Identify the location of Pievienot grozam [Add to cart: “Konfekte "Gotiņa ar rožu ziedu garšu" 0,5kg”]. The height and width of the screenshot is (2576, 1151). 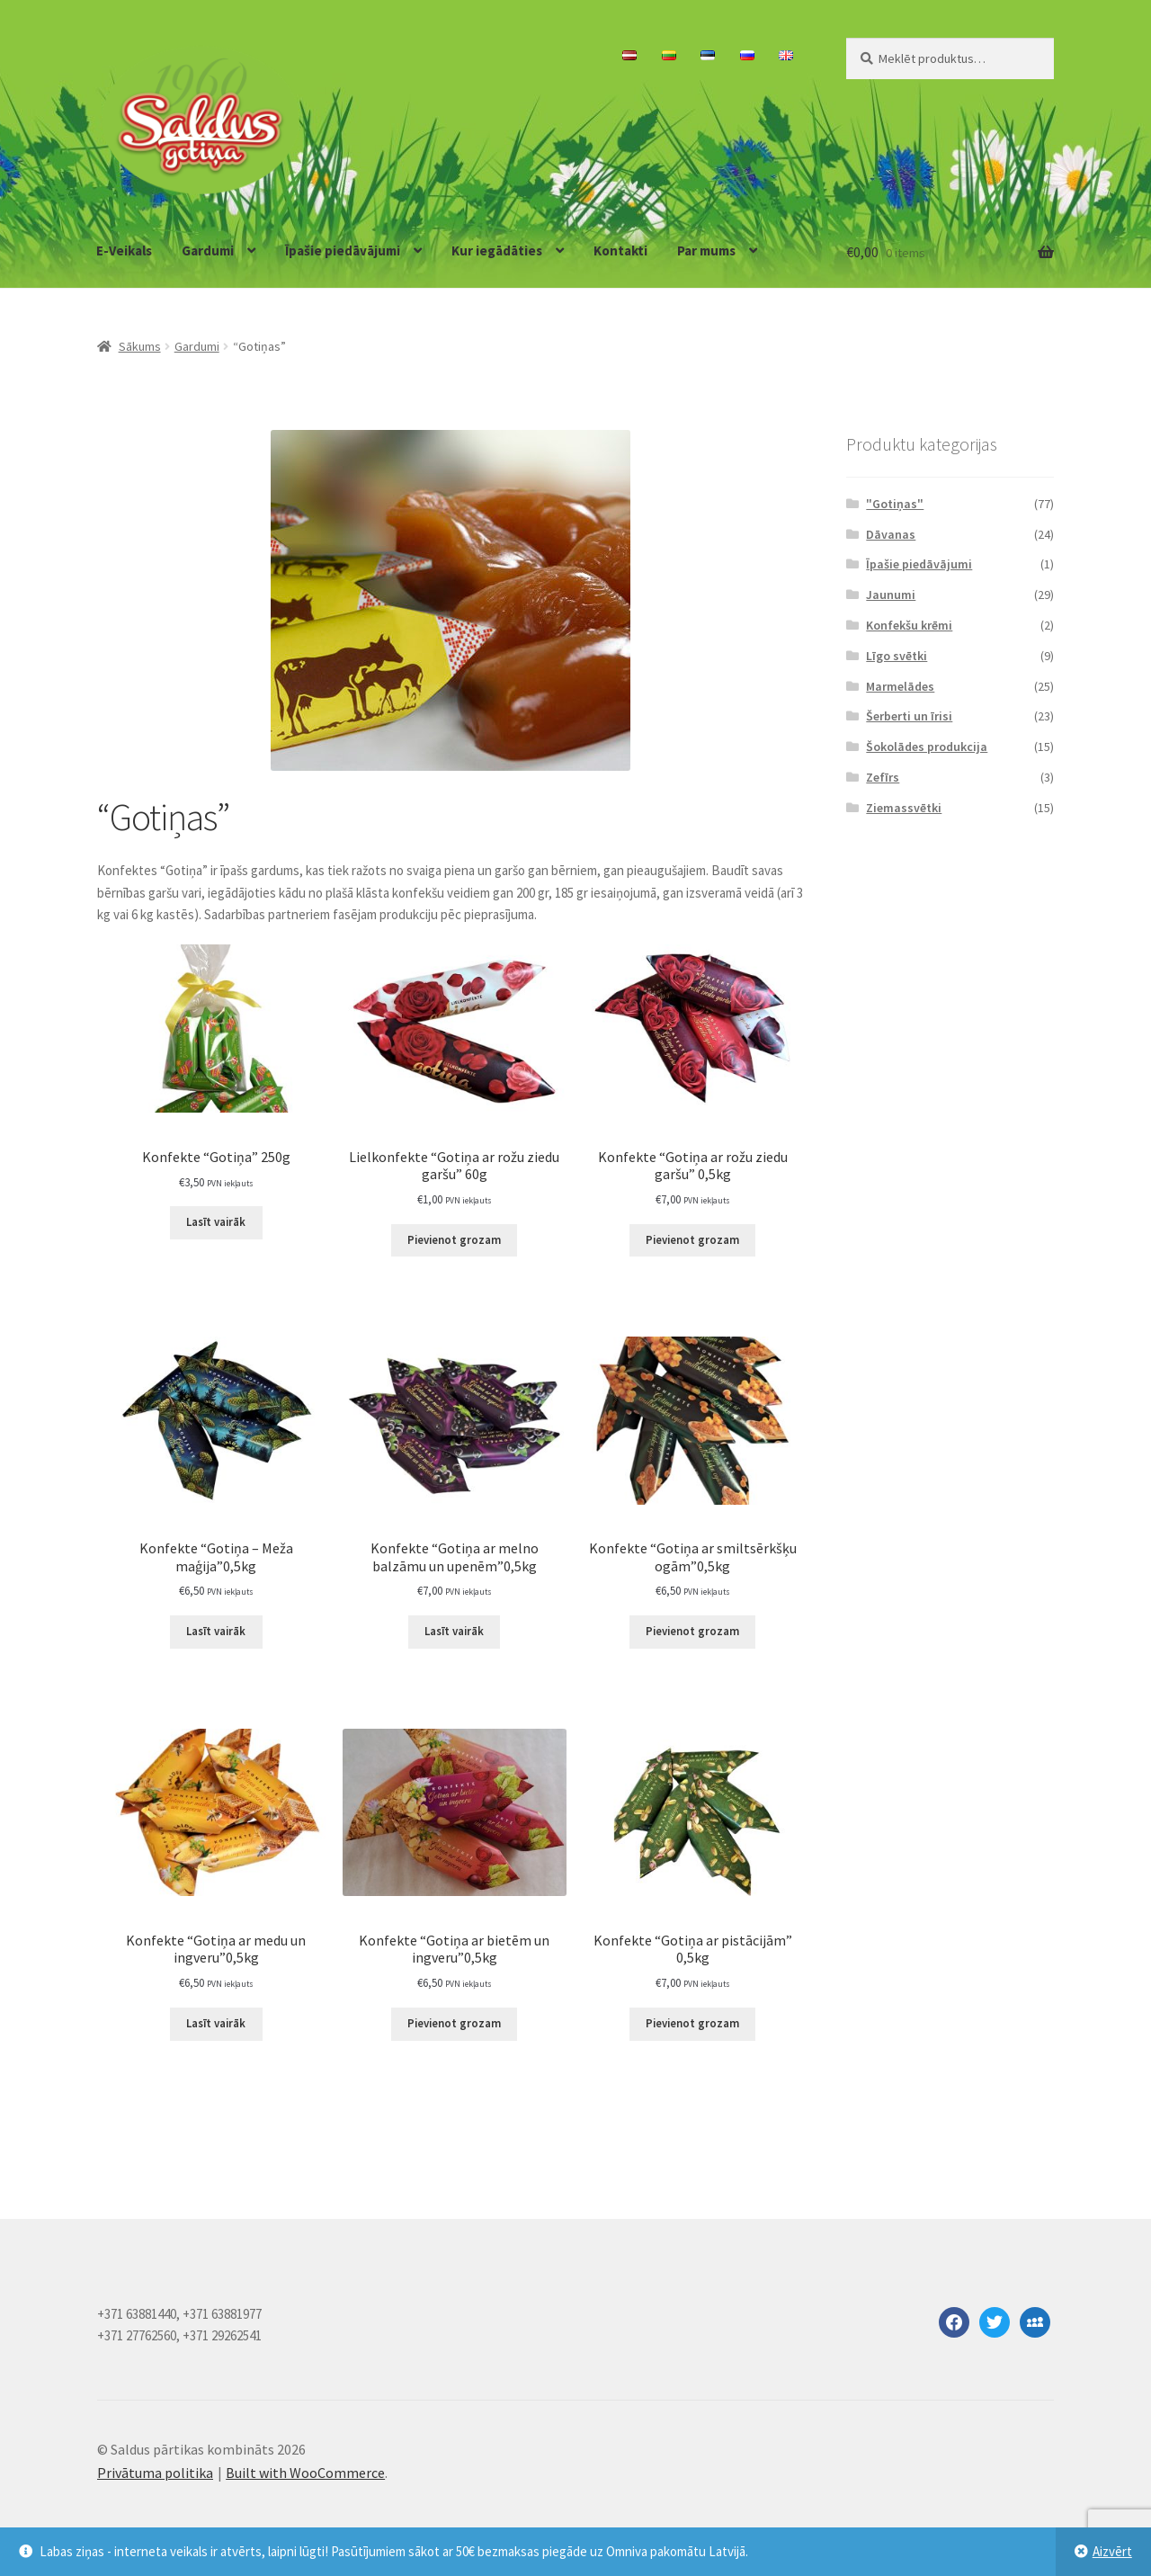
(692, 1240).